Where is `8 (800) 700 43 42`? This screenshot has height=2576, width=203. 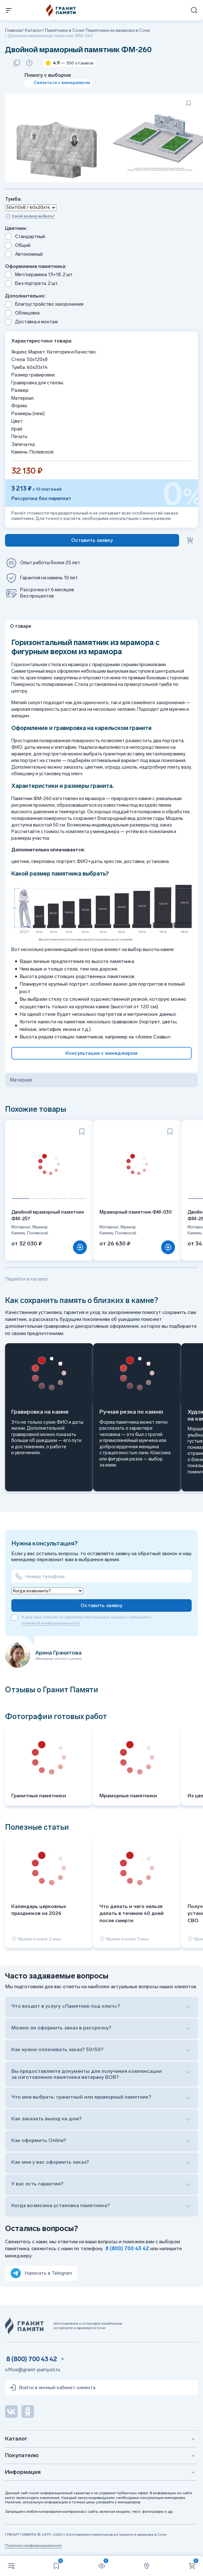
8 (800) 700 43 42 is located at coordinates (127, 2248).